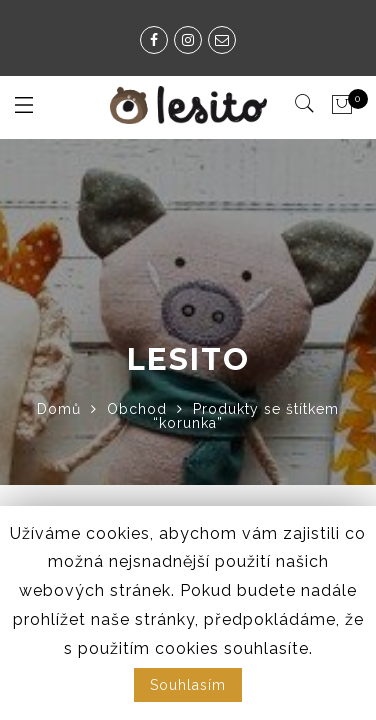  What do you see at coordinates (188, 685) in the screenshot?
I see `Souhlasím` at bounding box center [188, 685].